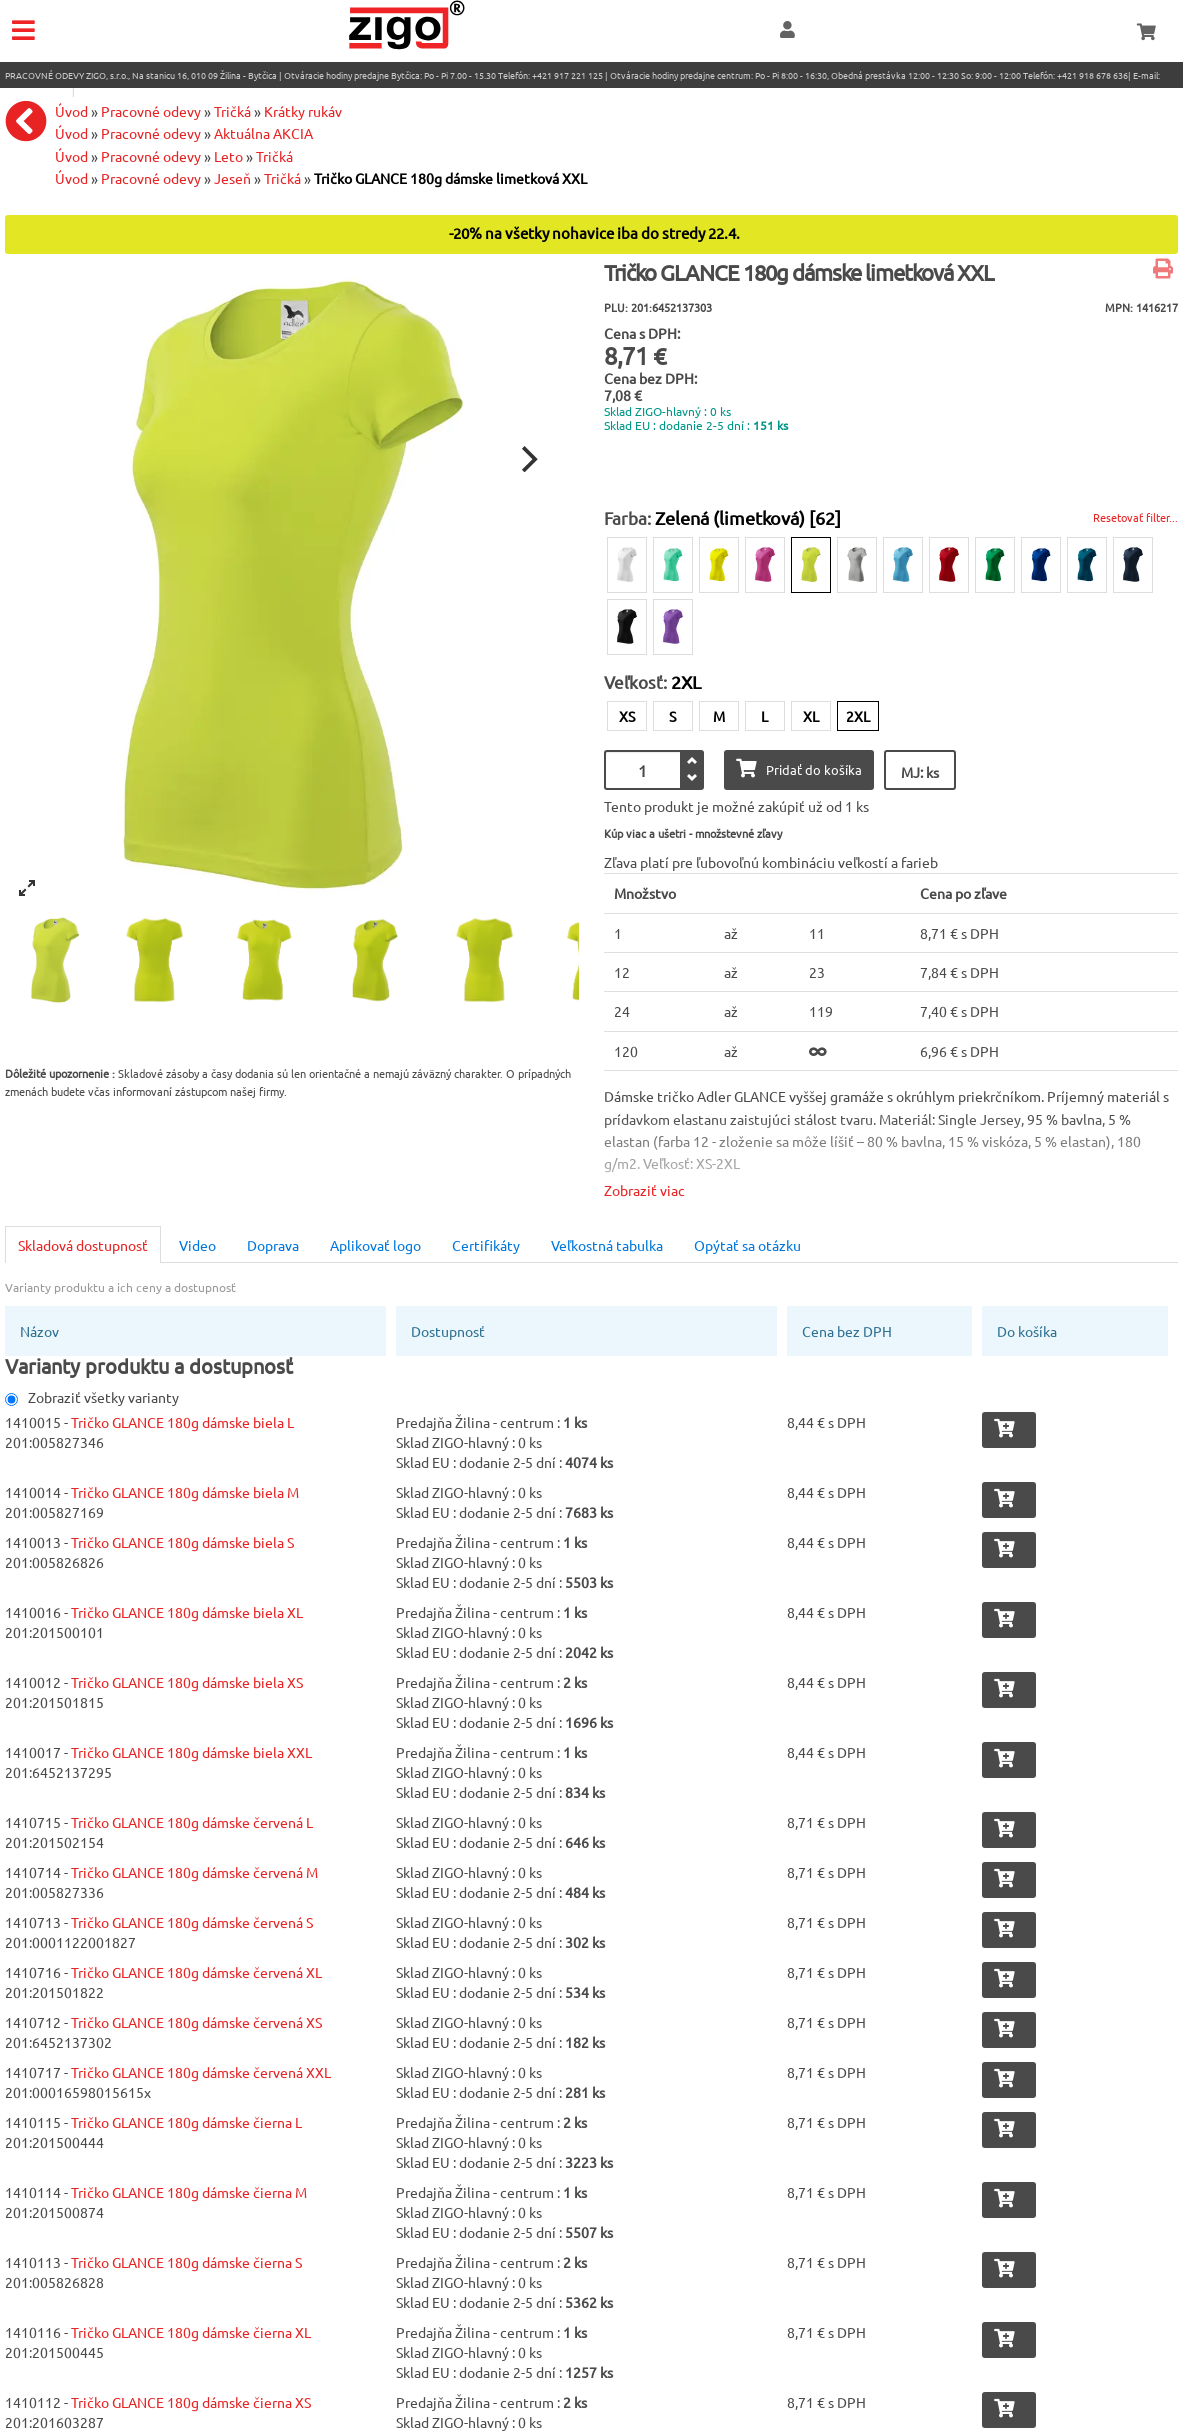 The image size is (1183, 2435). Describe the element at coordinates (196, 2022) in the screenshot. I see `Tričko GLANCE 180g dámske červená XS` at that location.